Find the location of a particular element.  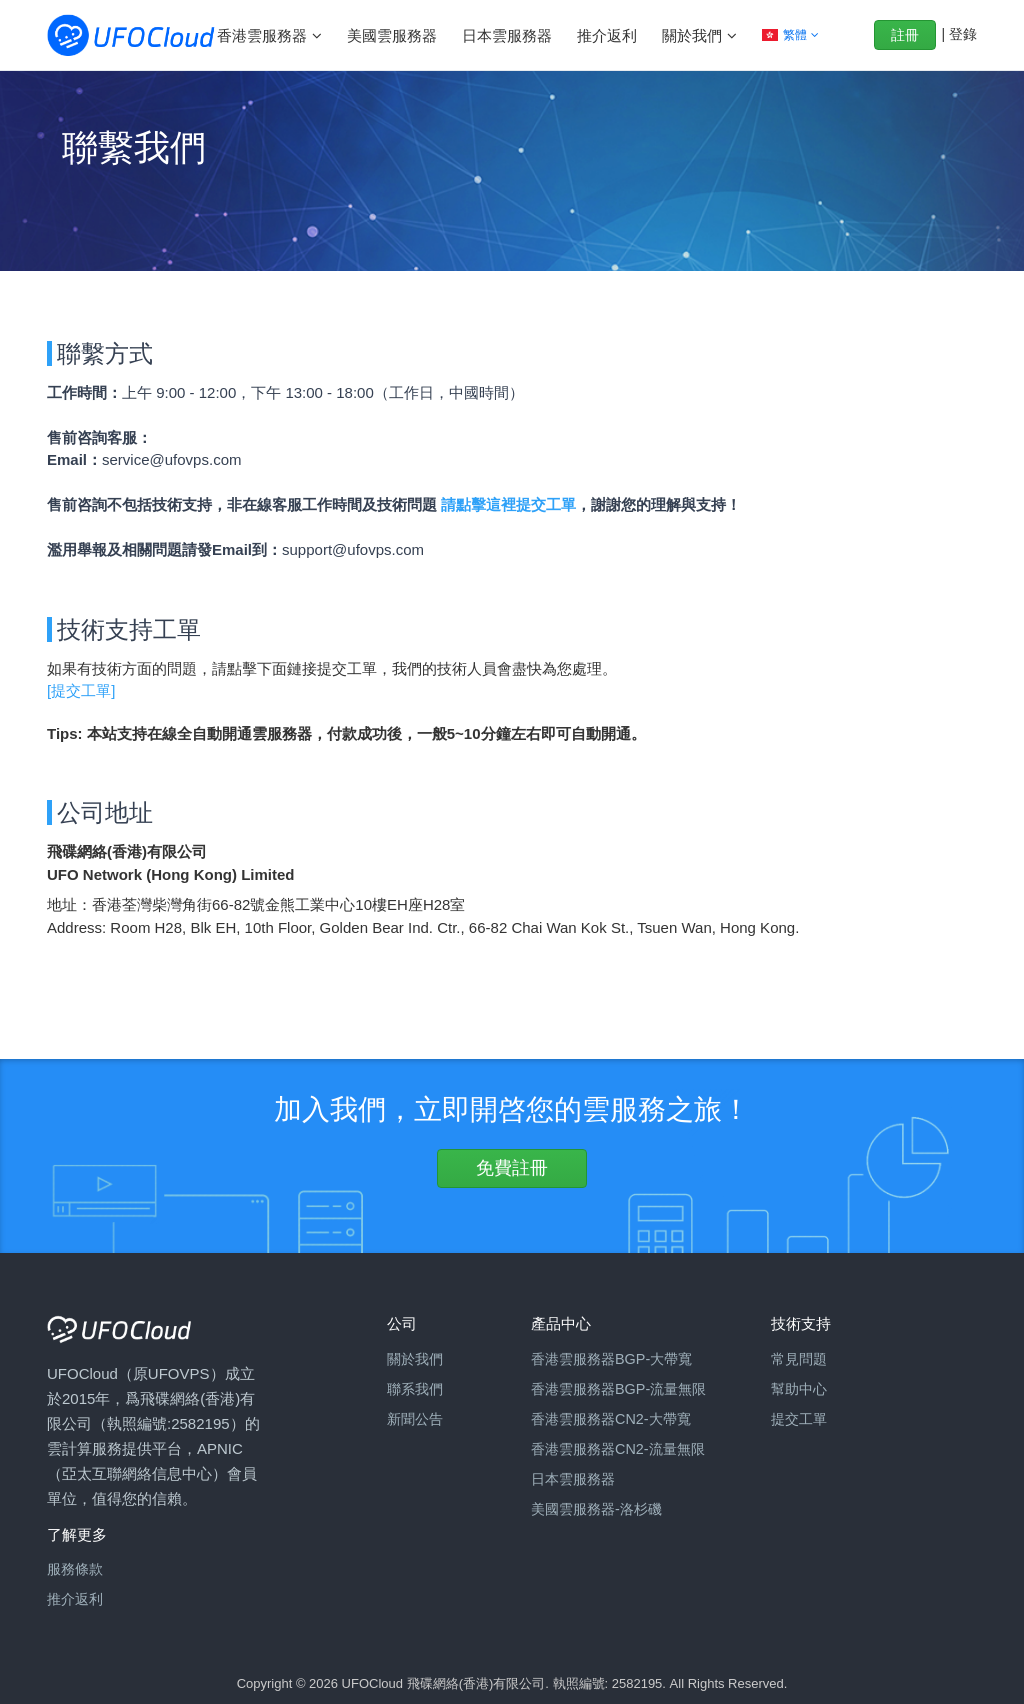

美國雲服務器 [button] is located at coordinates (392, 35).